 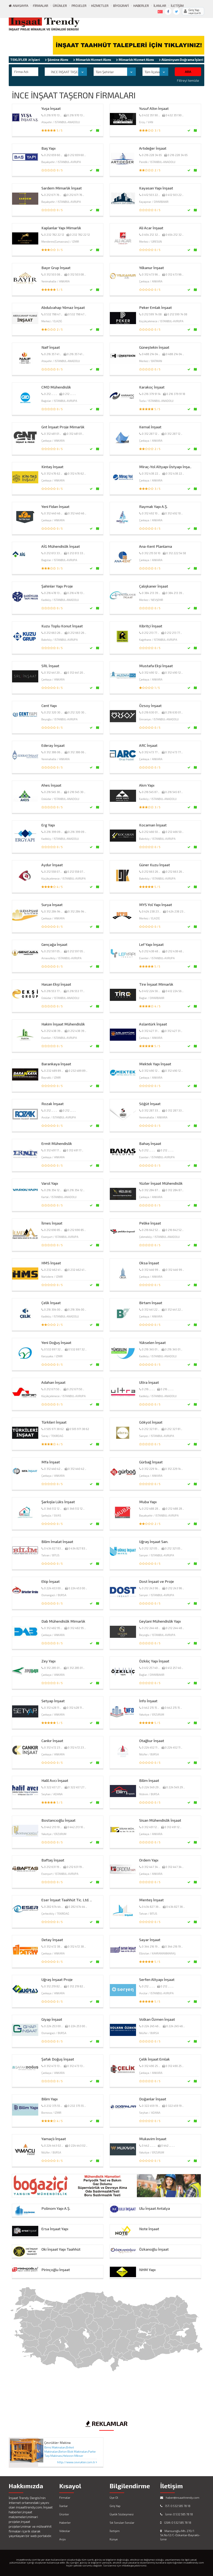 What do you see at coordinates (62, 427) in the screenshot?
I see `Gnt İnşaat Proje Mimarlık` at bounding box center [62, 427].